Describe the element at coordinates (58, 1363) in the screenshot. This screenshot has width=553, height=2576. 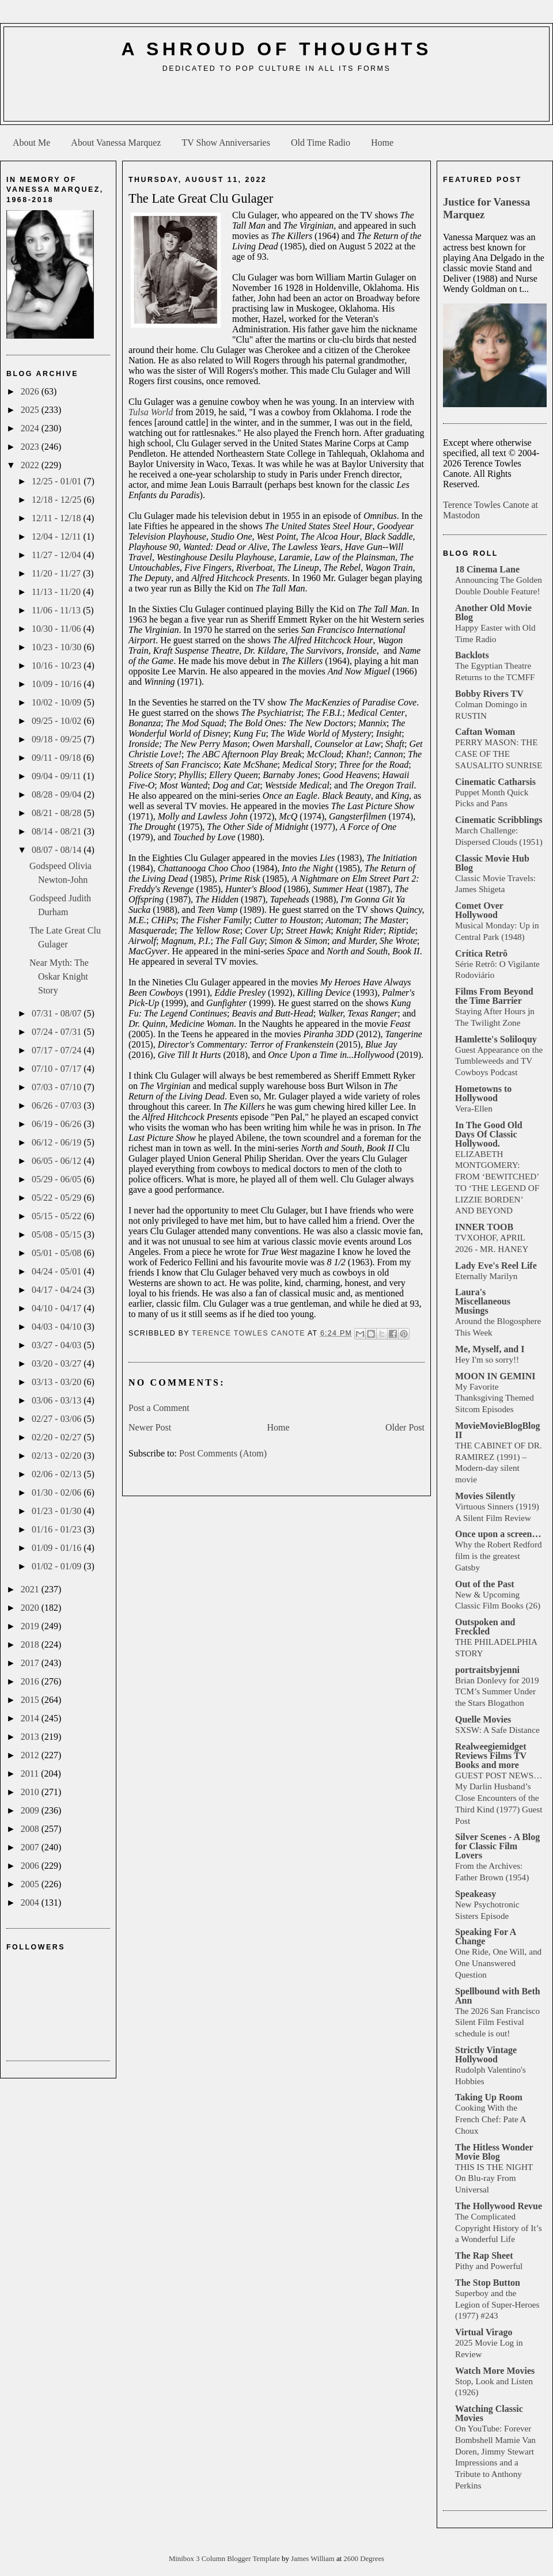
I see `03/20 - 03/27` at that location.